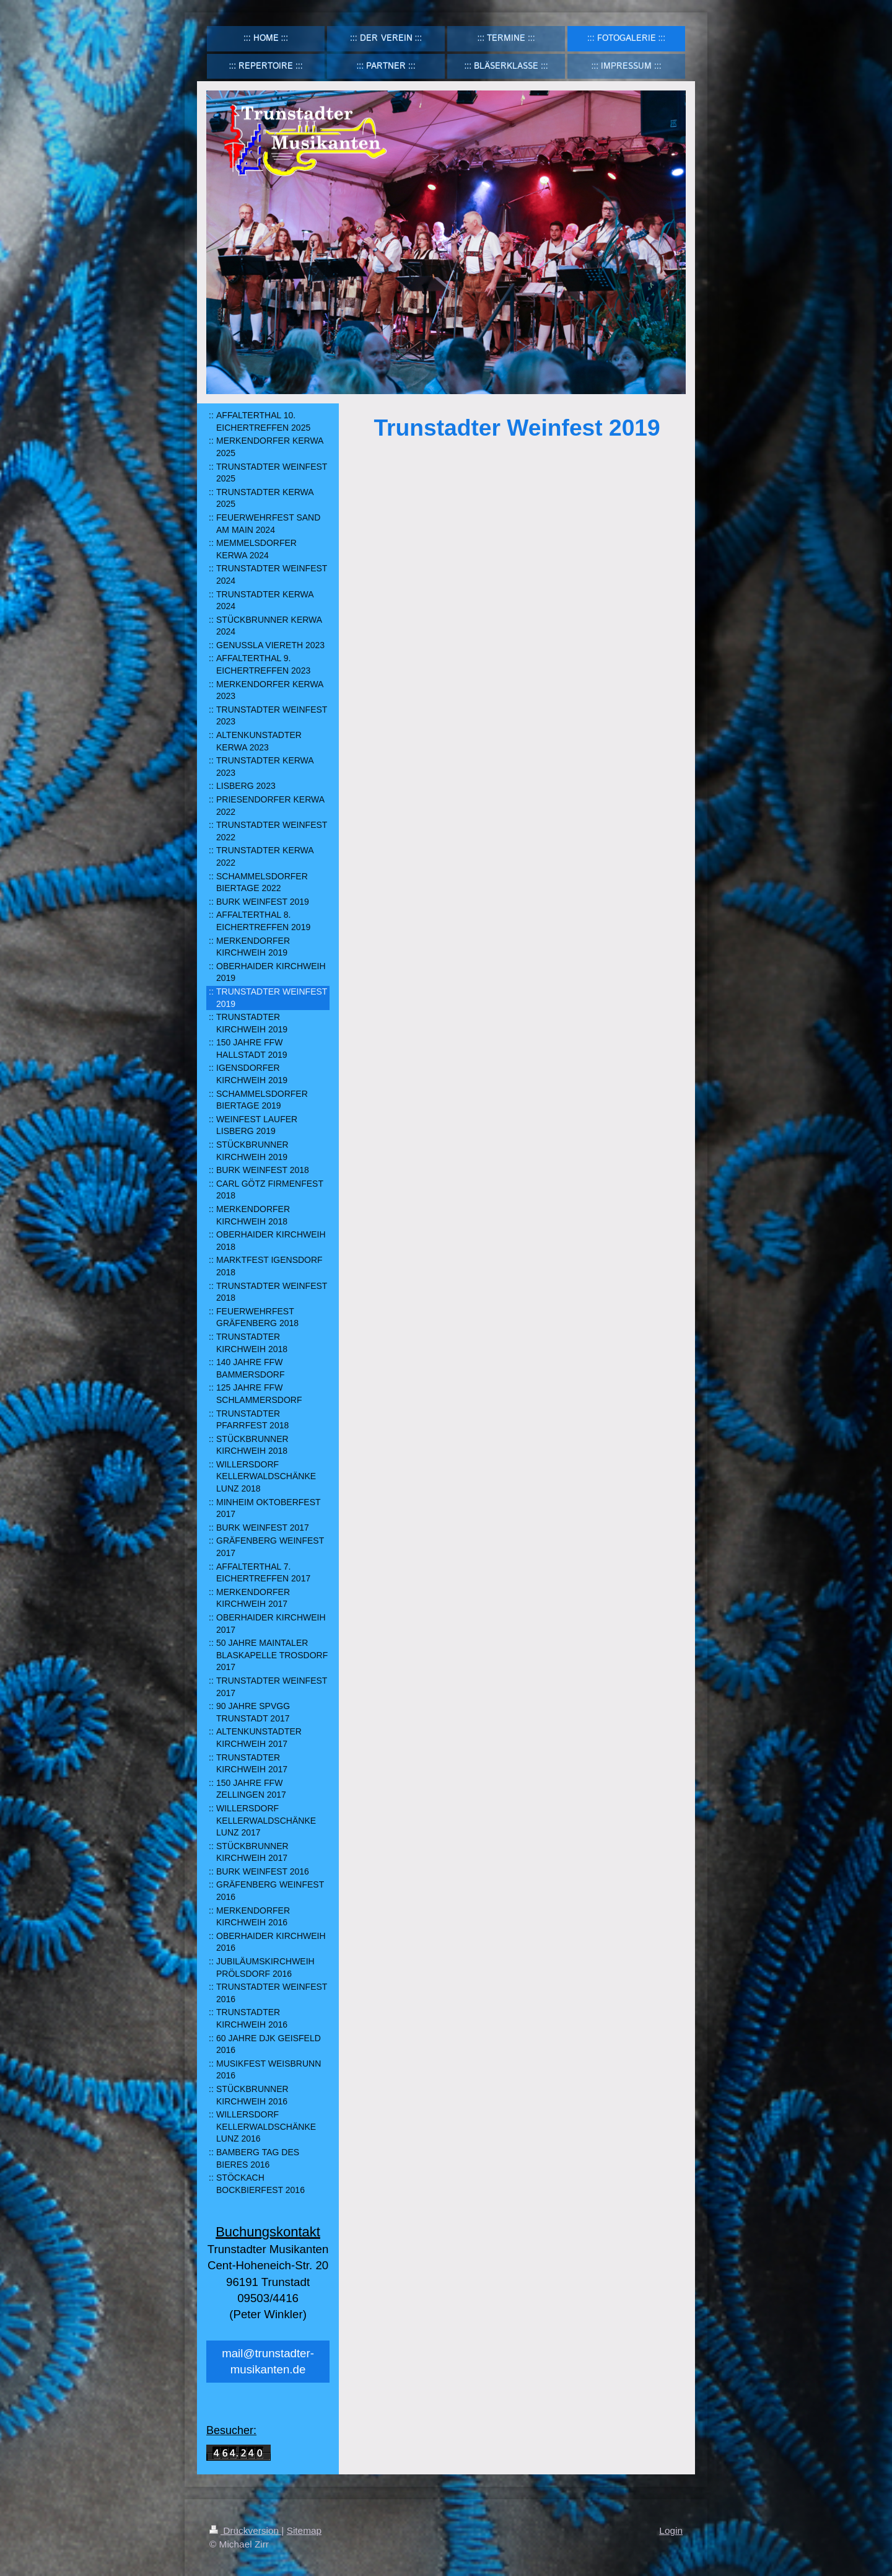  Describe the element at coordinates (245, 2530) in the screenshot. I see `Druckversion` at that location.